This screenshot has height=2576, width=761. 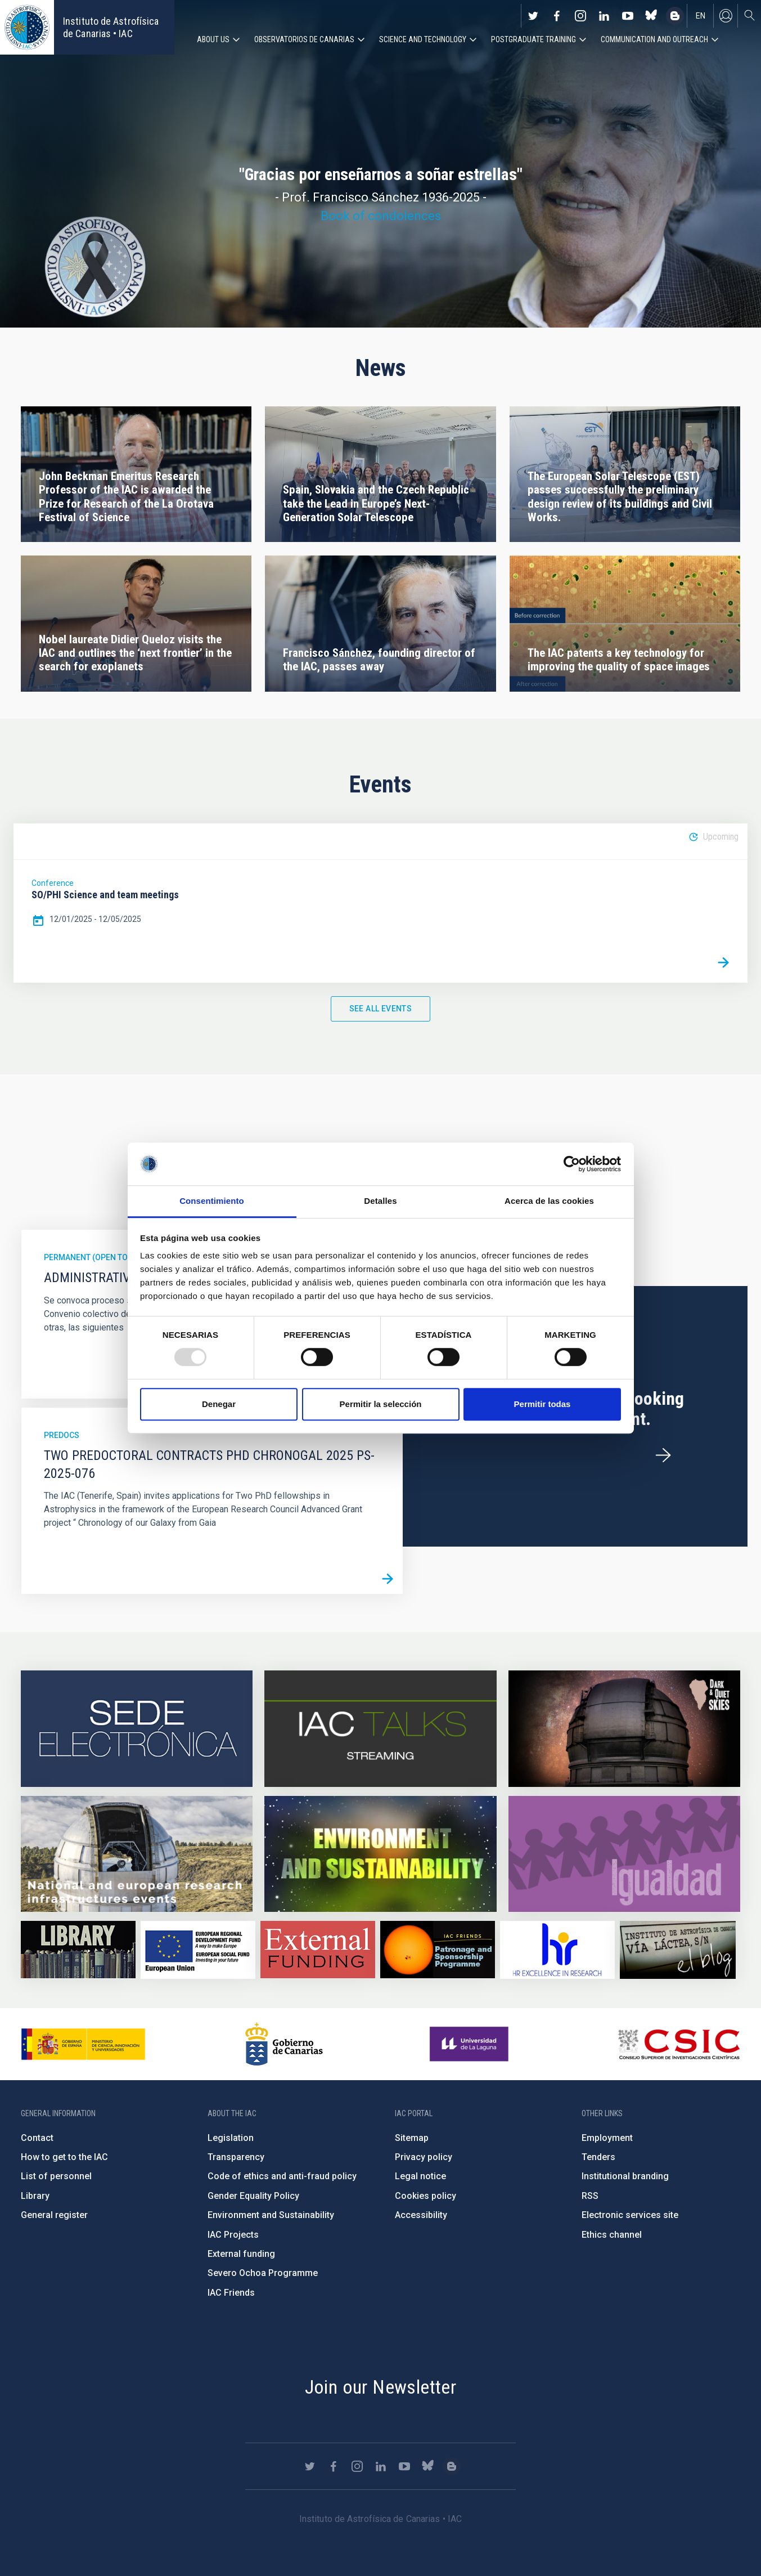 What do you see at coordinates (213, 39) in the screenshot?
I see `About us` at bounding box center [213, 39].